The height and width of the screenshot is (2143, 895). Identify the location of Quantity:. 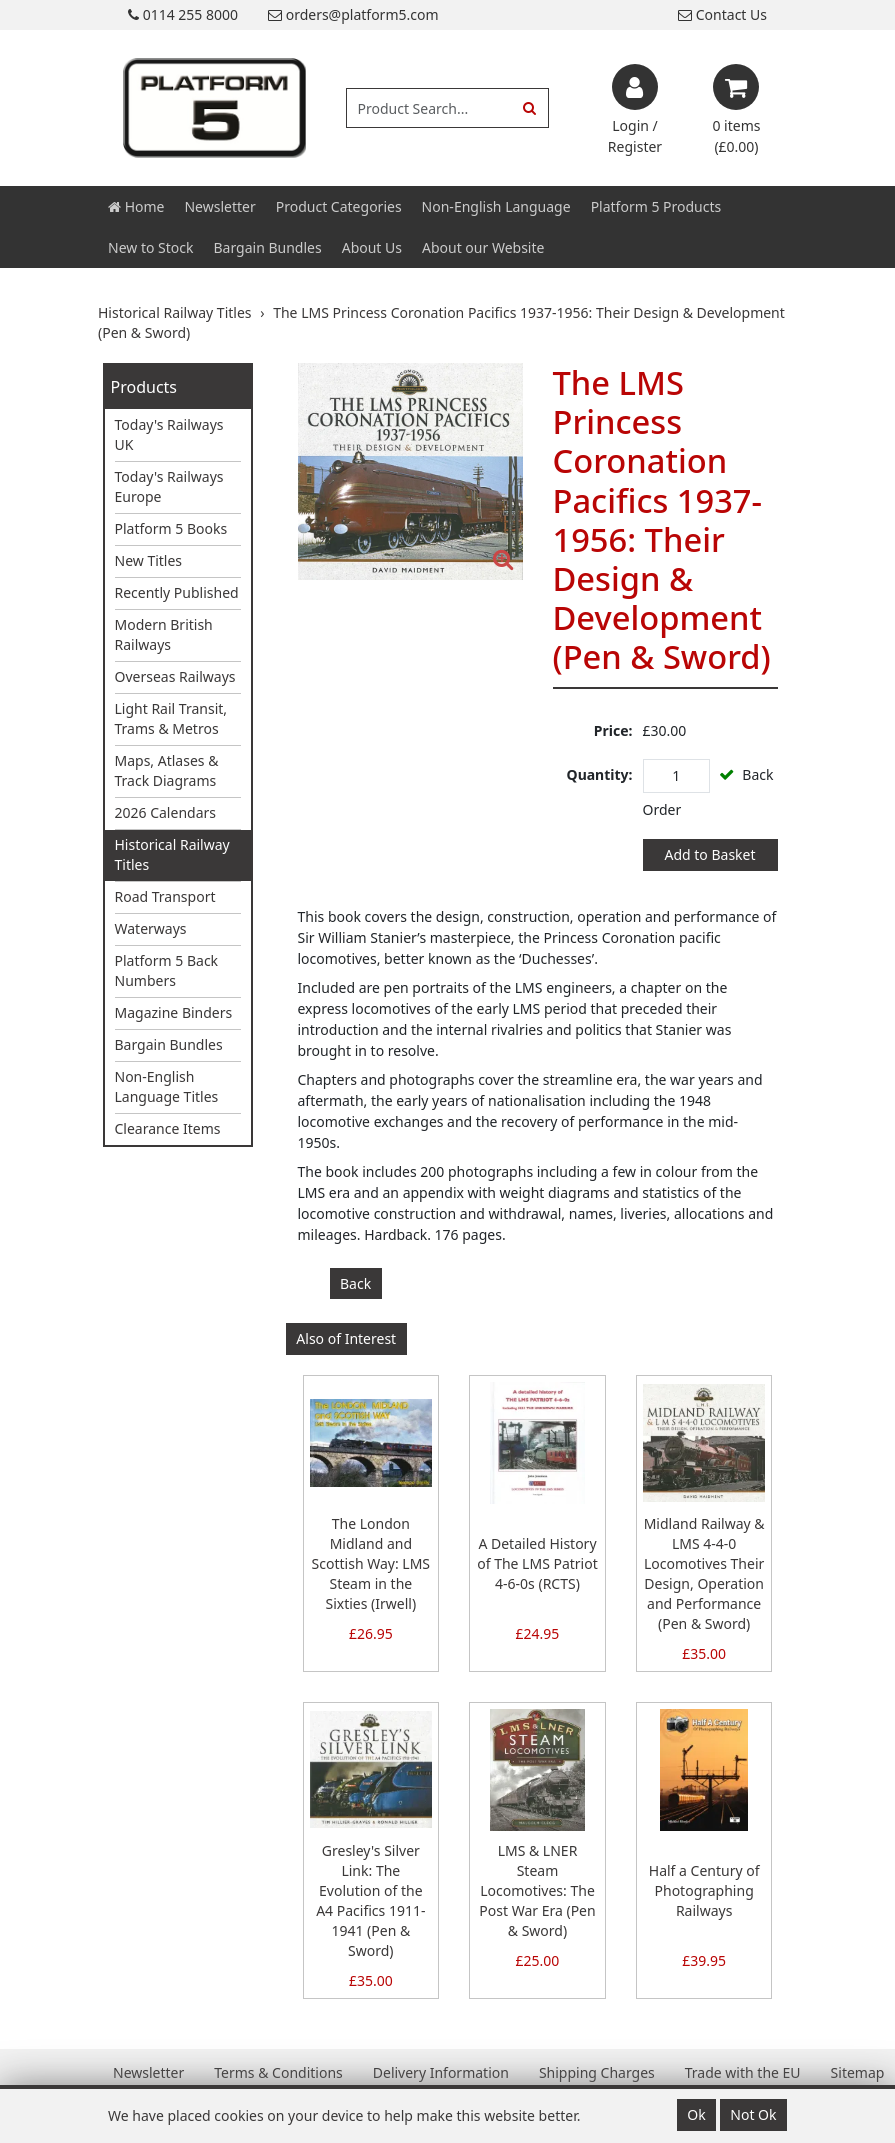
(600, 774).